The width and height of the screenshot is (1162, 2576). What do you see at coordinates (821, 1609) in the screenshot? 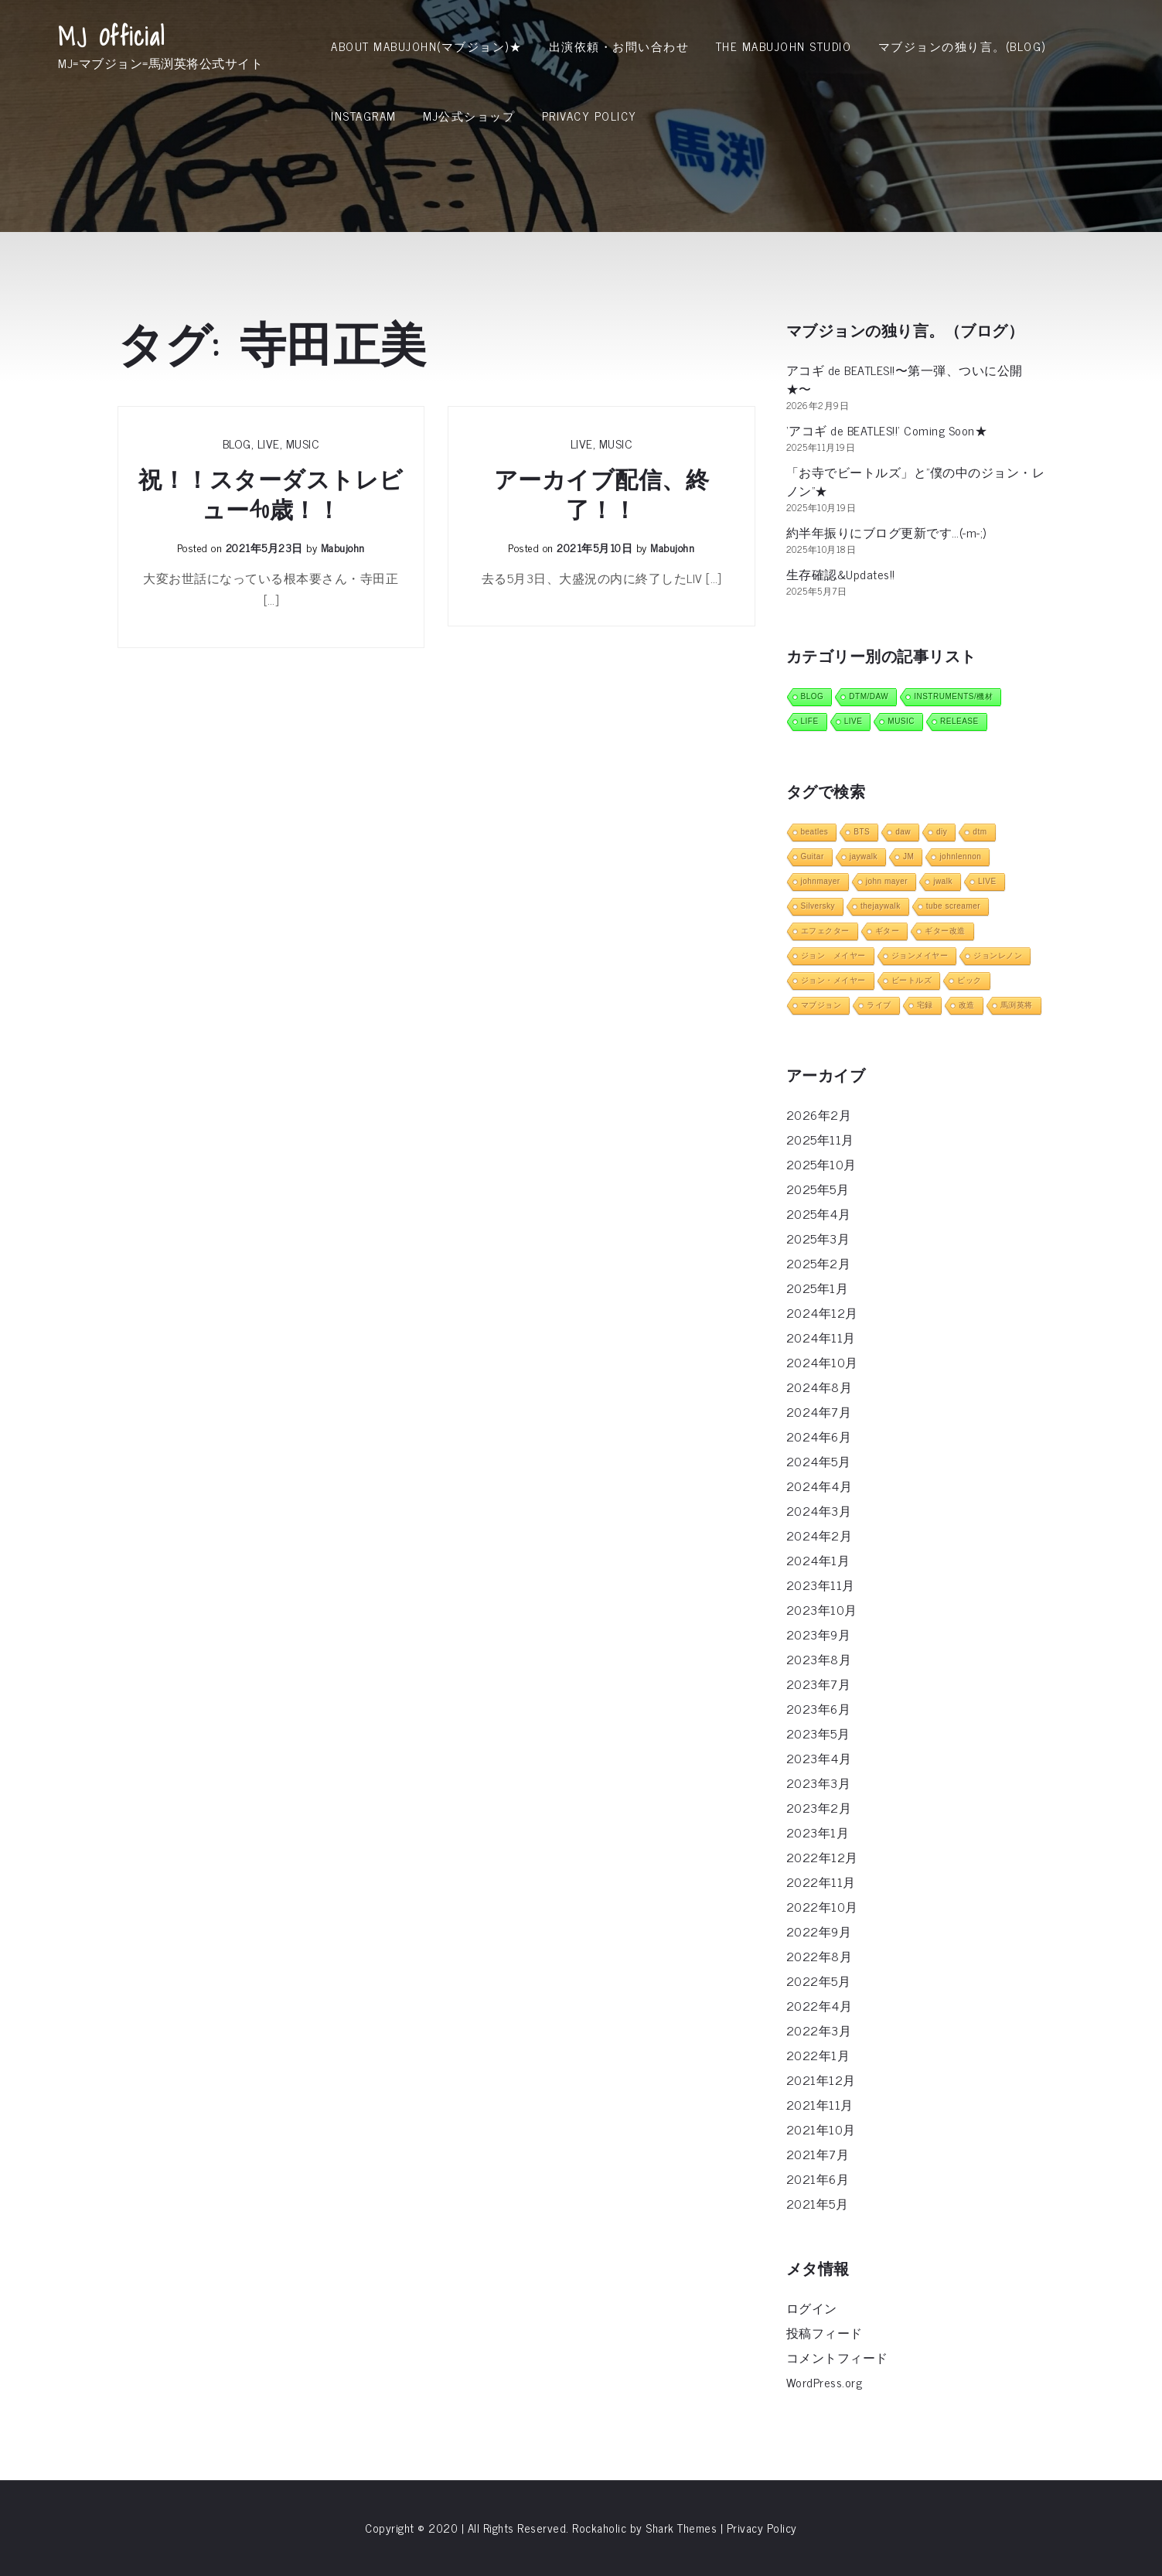
I see `2023年10月` at bounding box center [821, 1609].